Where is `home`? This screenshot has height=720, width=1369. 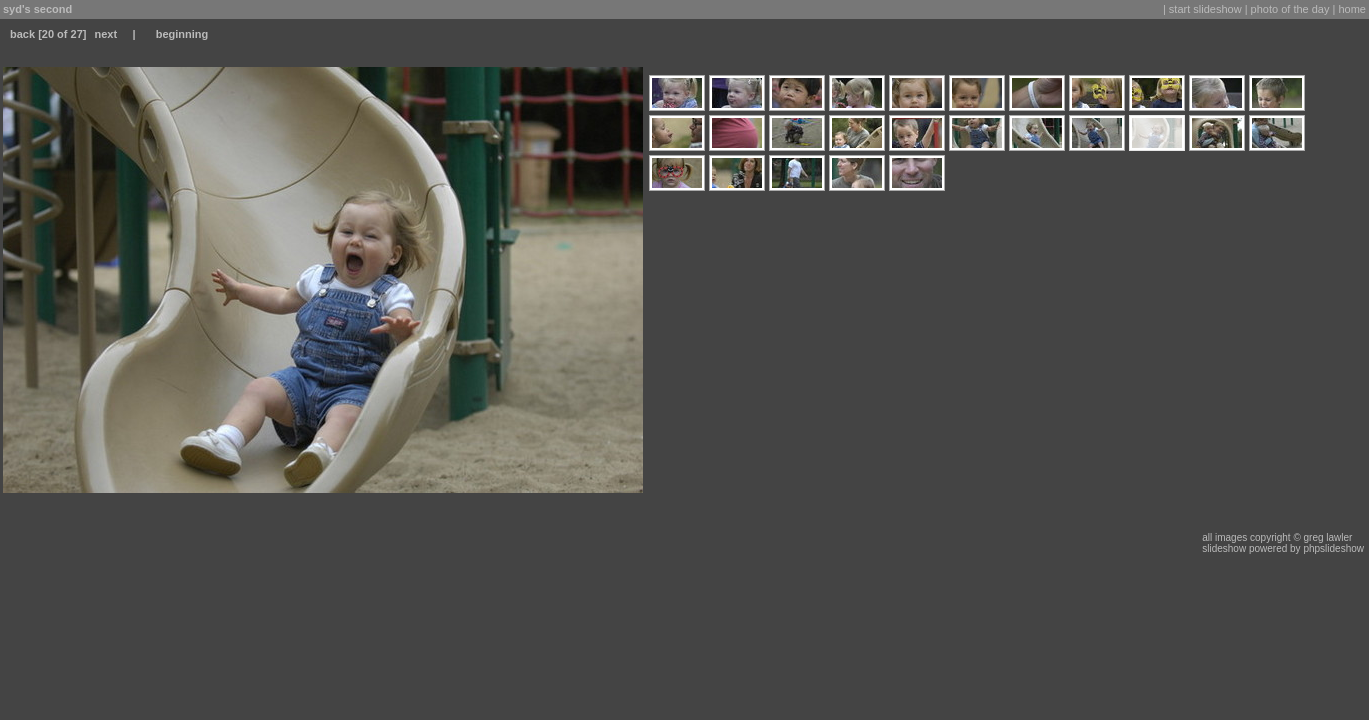 home is located at coordinates (1352, 9).